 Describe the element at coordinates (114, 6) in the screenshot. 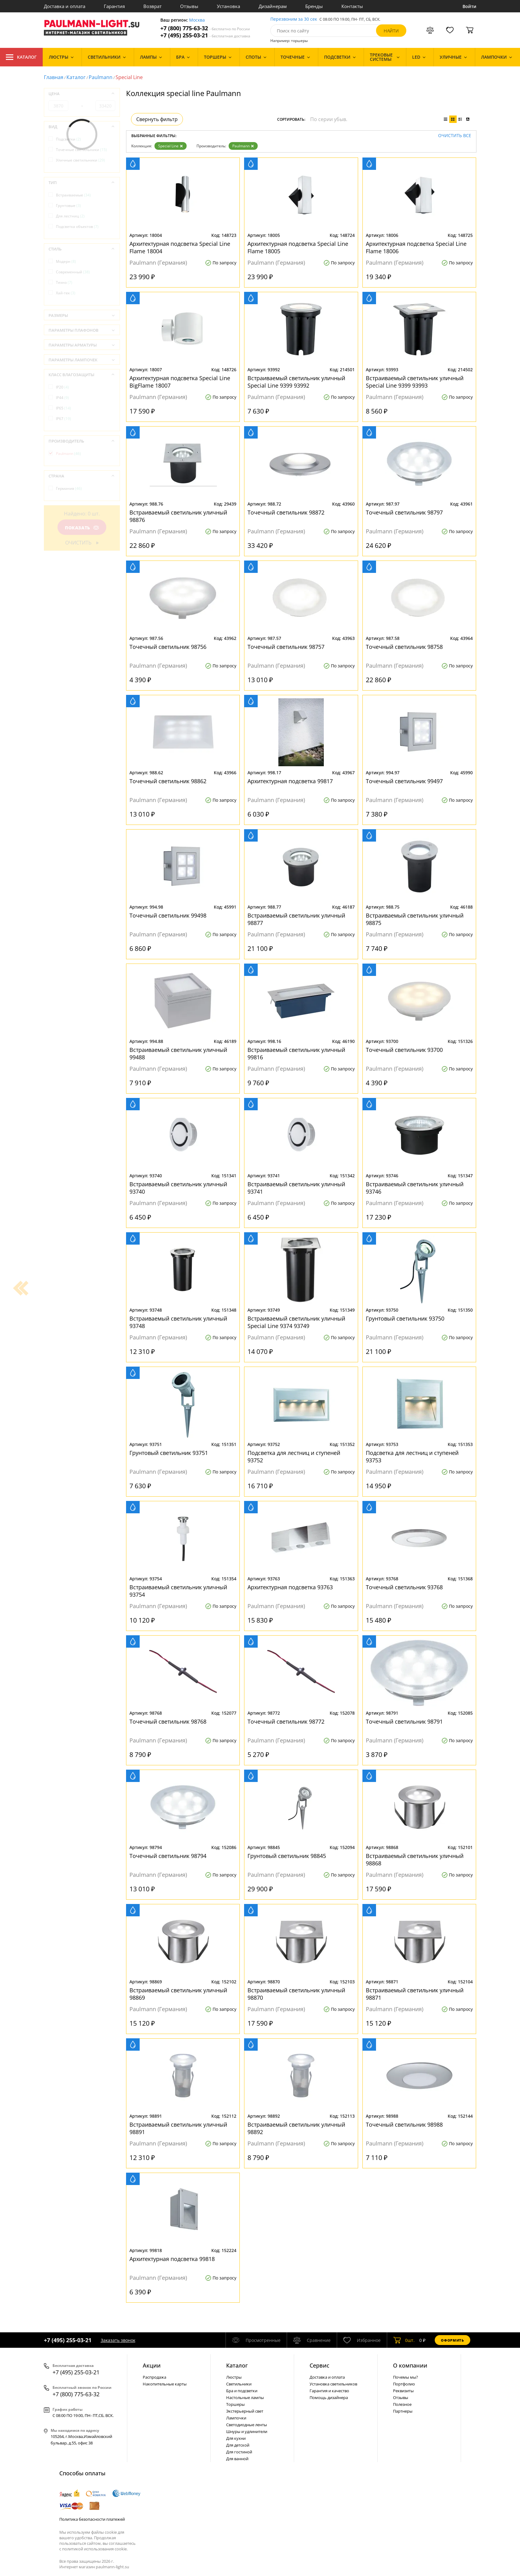

I see `Гарантия` at that location.